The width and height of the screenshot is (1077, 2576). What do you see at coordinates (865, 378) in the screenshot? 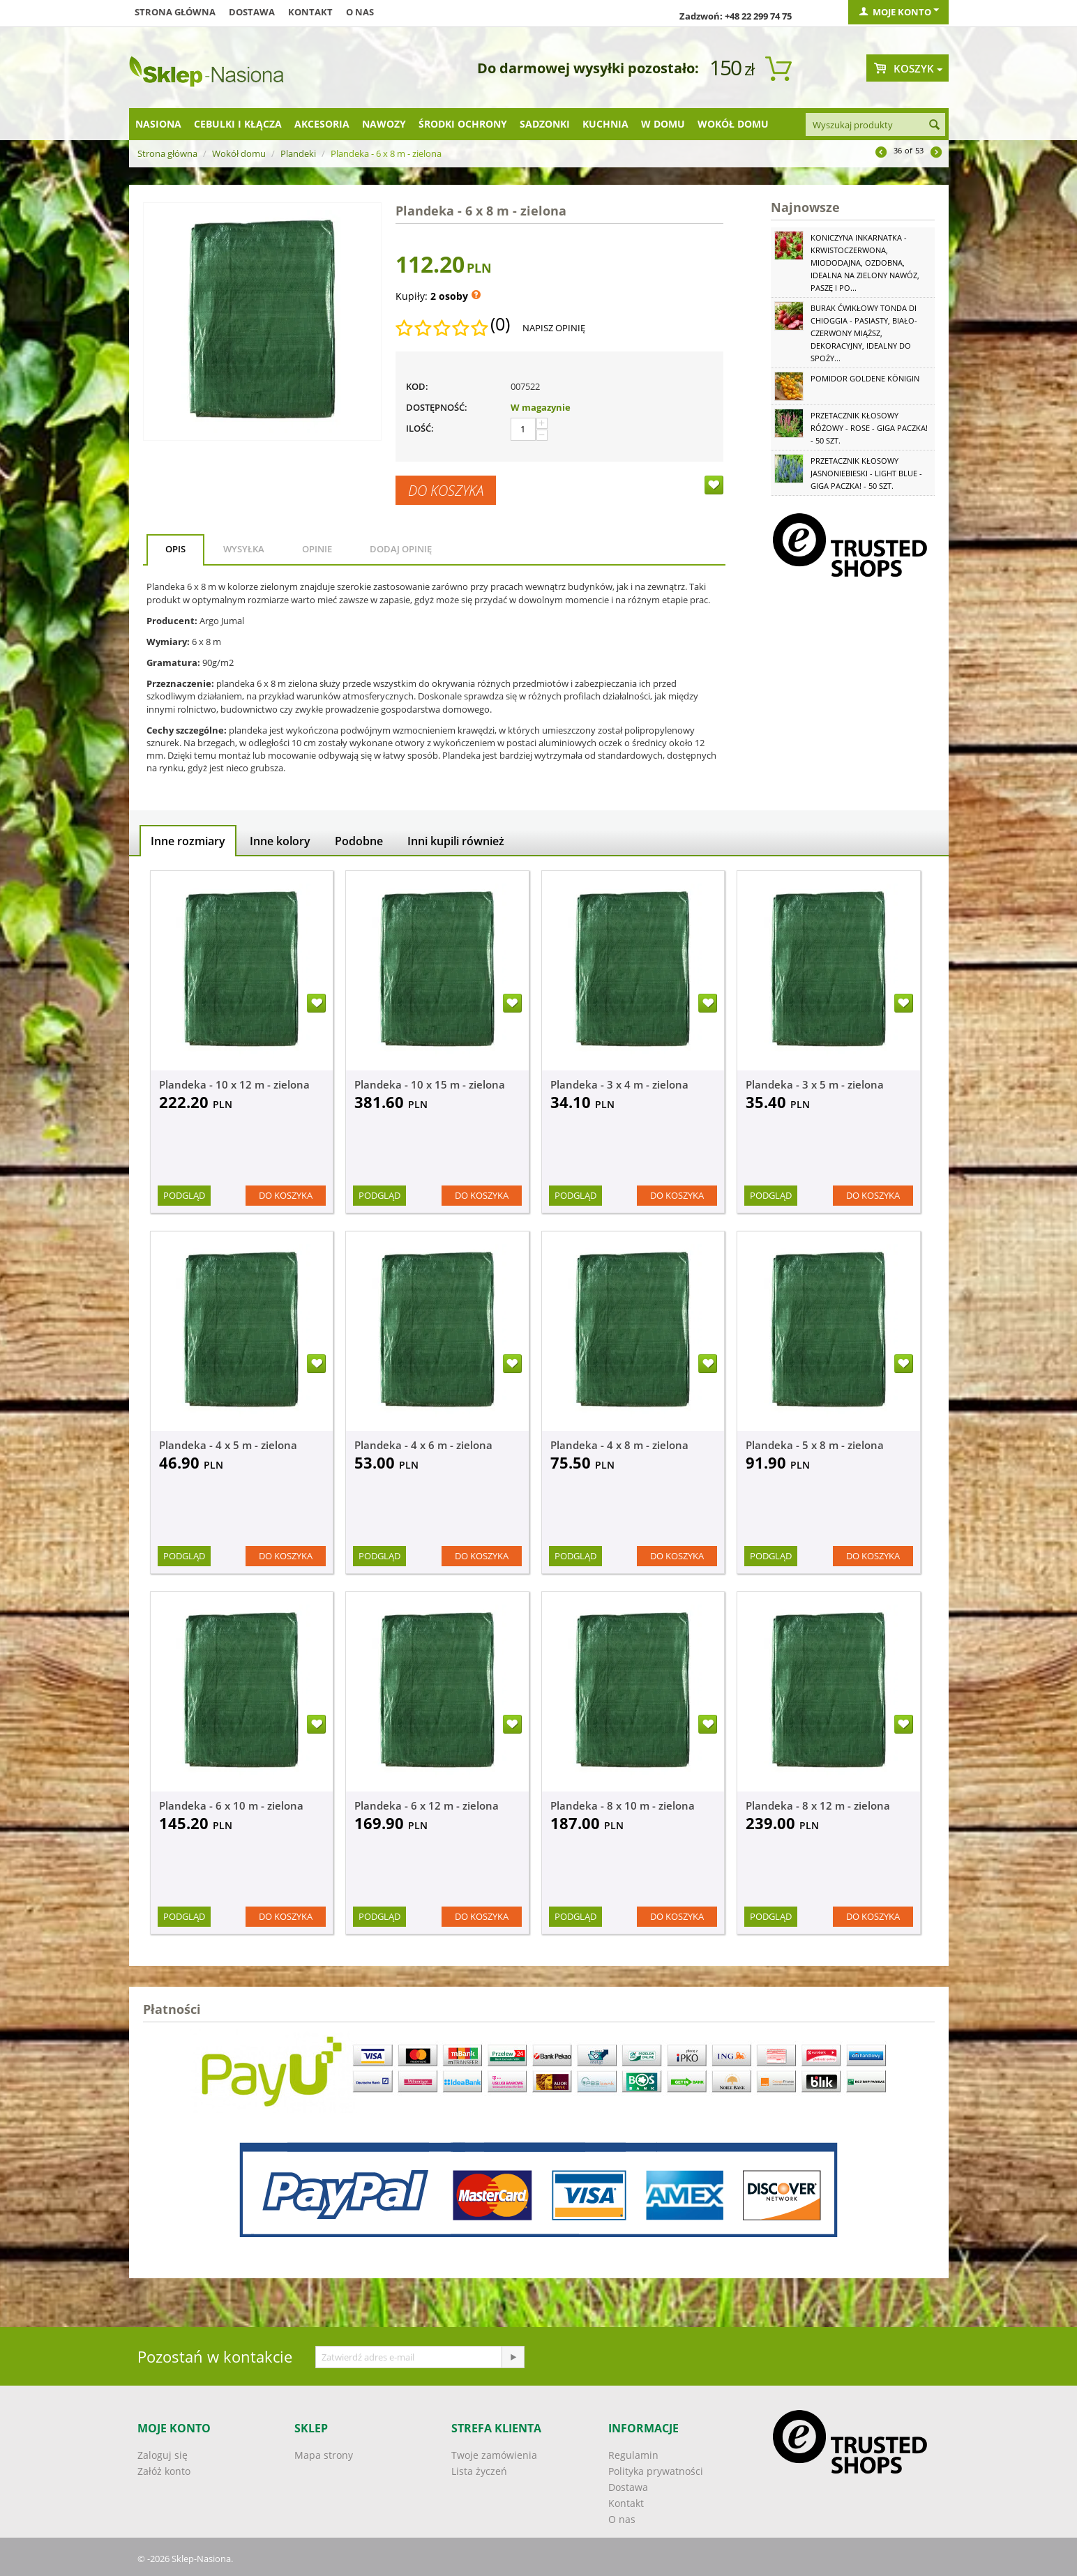
I see `Pomidor Goldene Königin` at bounding box center [865, 378].